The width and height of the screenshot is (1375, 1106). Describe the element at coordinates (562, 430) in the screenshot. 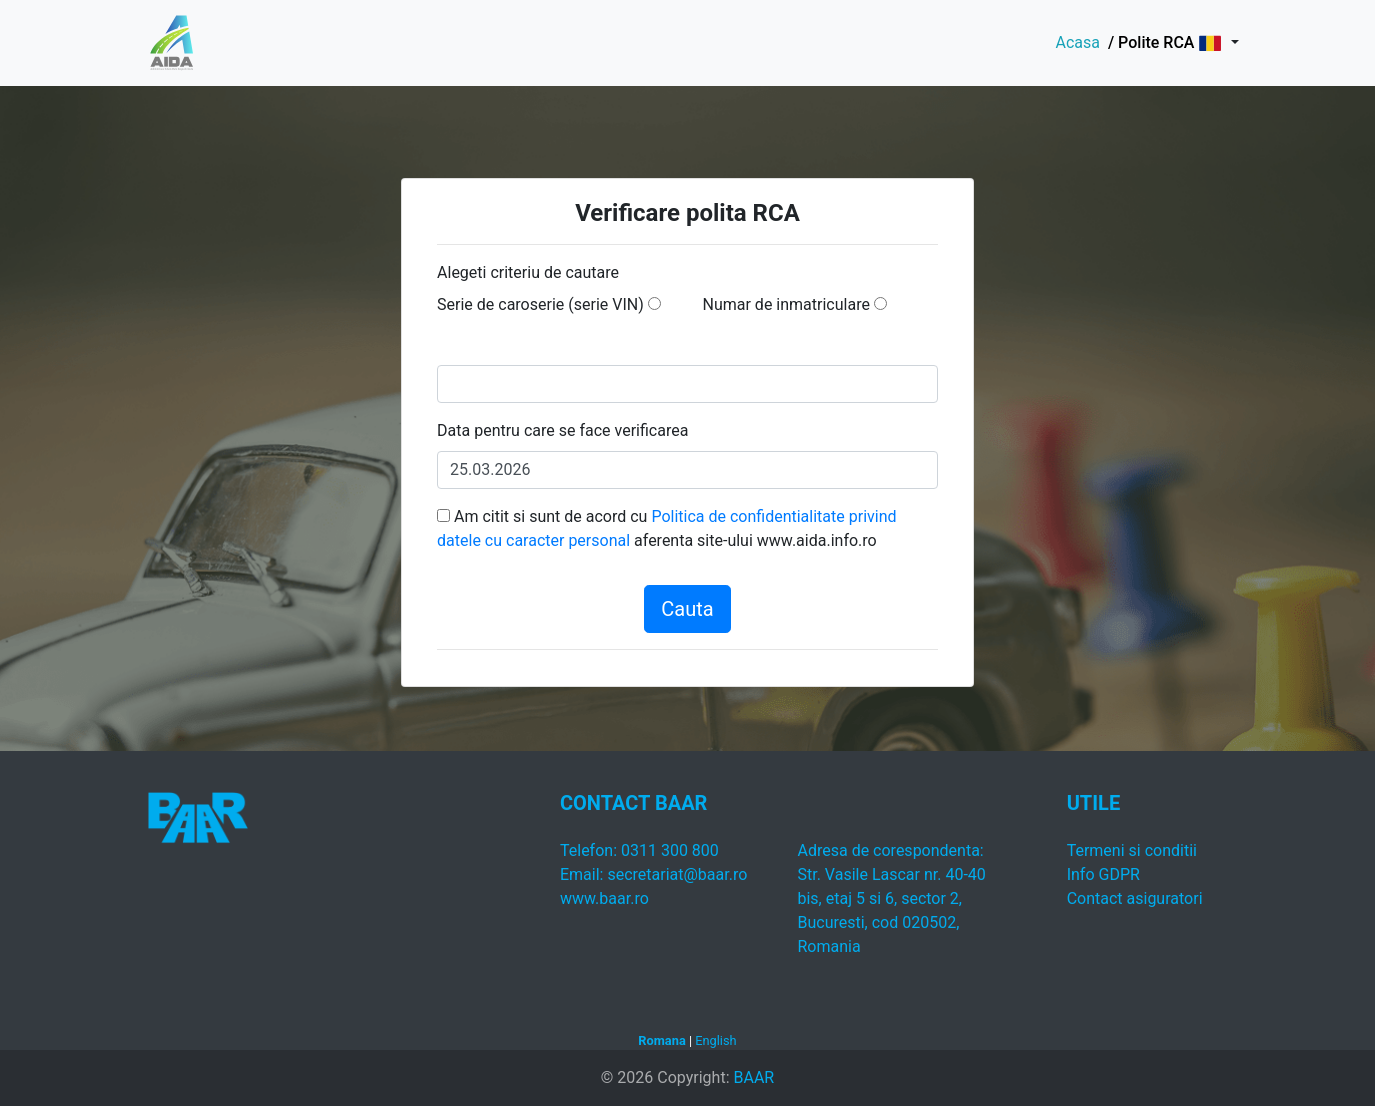

I see `Data pentru care se face verificarea` at that location.